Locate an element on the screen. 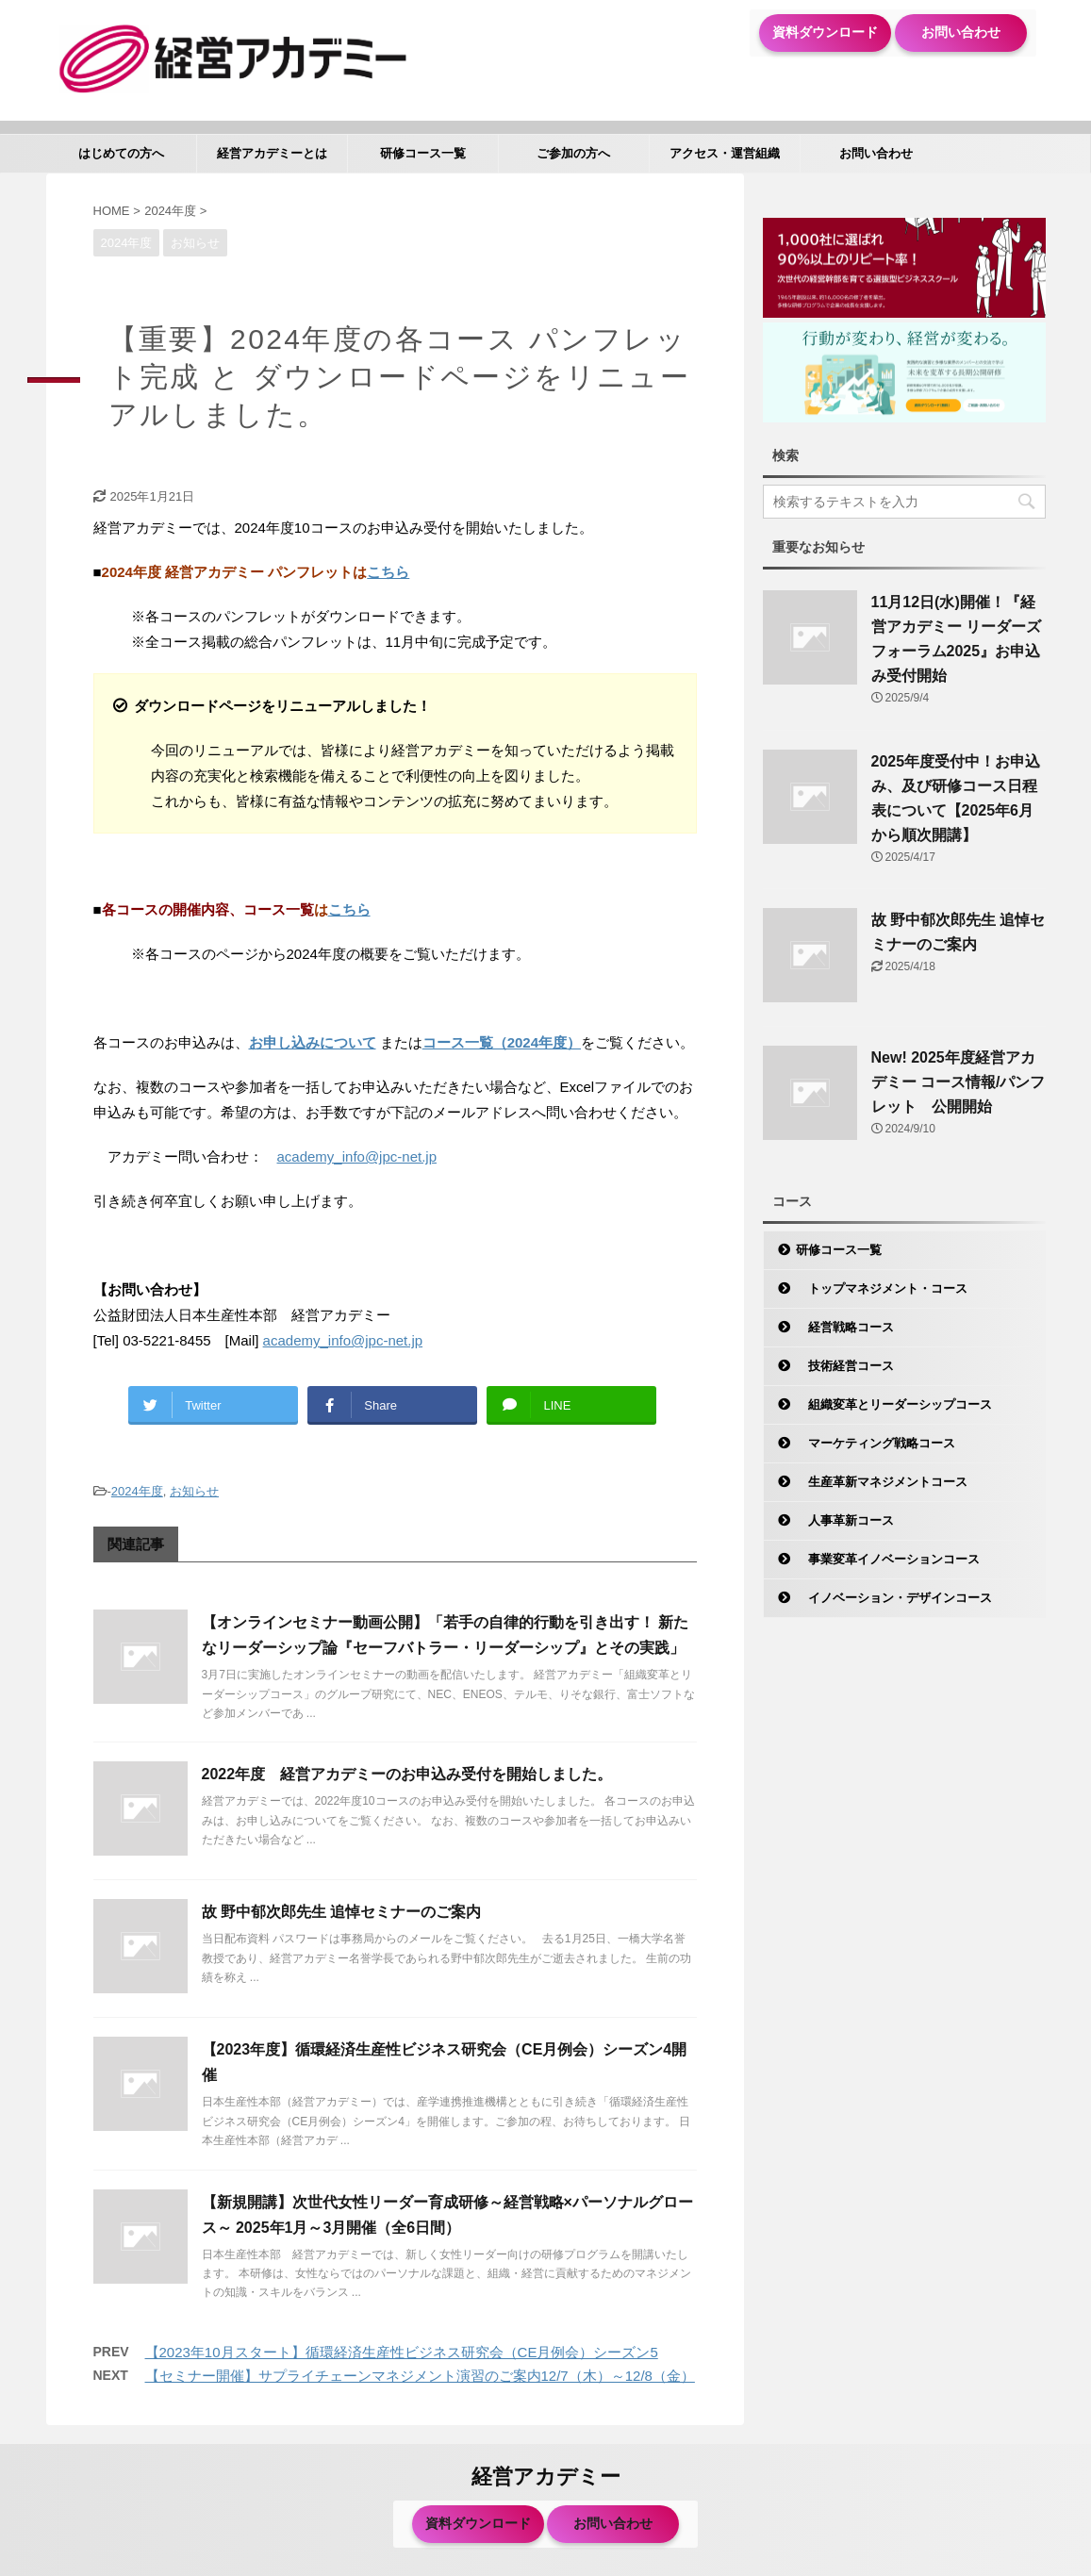 This screenshot has width=1091, height=2576. 生産革新マネジメントコース is located at coordinates (881, 1482).